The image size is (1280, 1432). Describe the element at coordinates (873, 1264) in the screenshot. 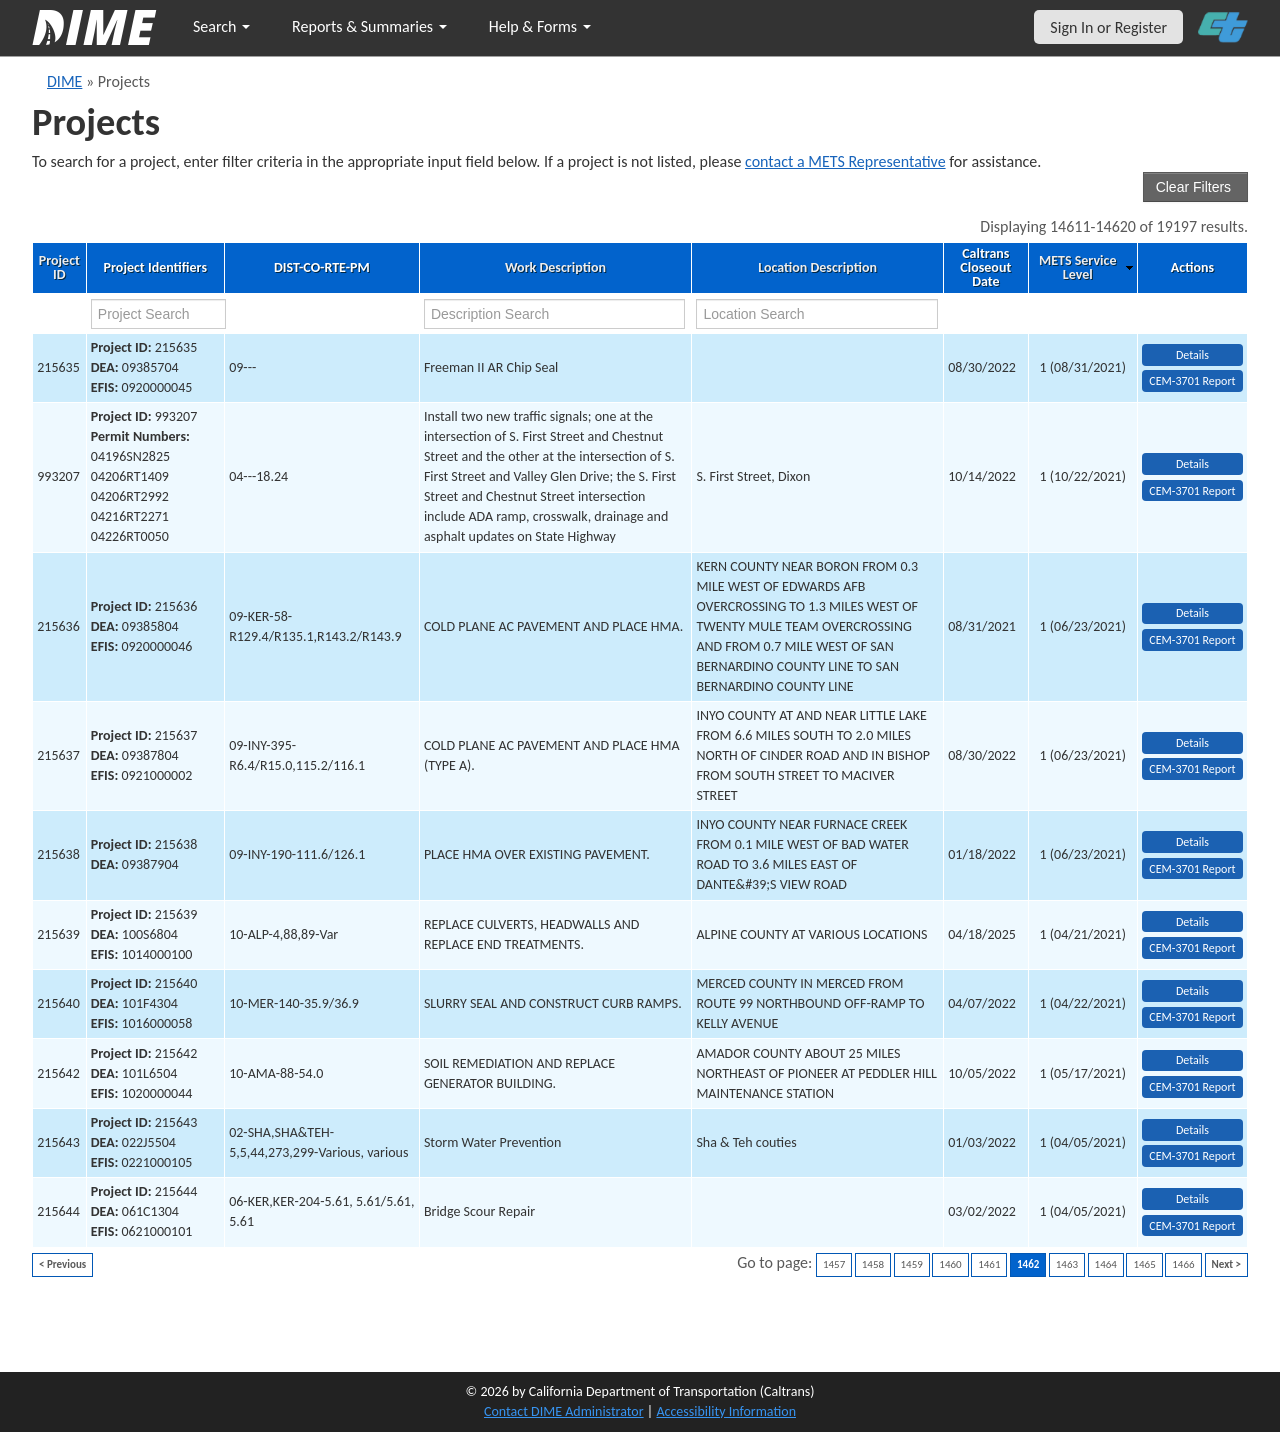

I see `1458` at that location.